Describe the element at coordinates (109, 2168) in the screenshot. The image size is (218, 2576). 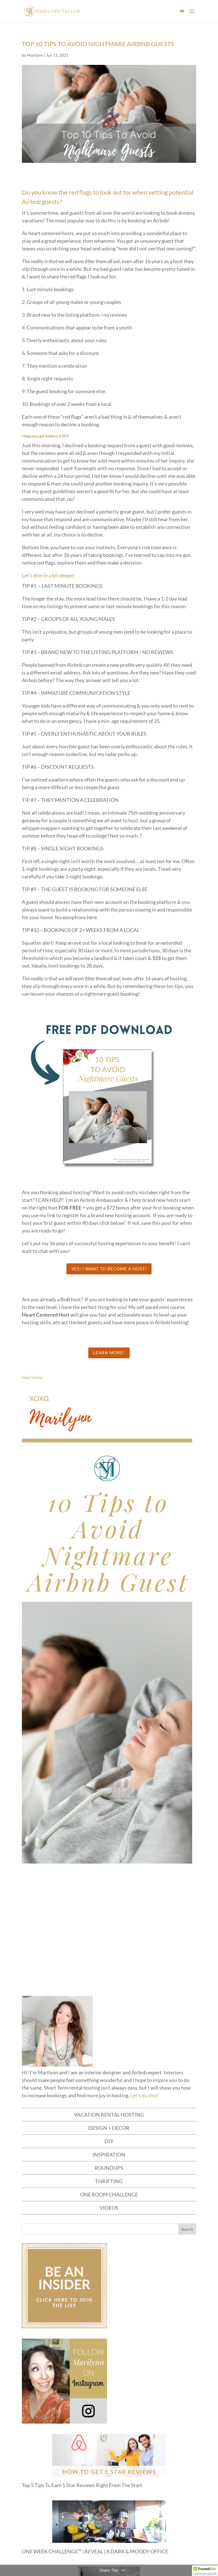
I see `ROUNDUPS` at that location.